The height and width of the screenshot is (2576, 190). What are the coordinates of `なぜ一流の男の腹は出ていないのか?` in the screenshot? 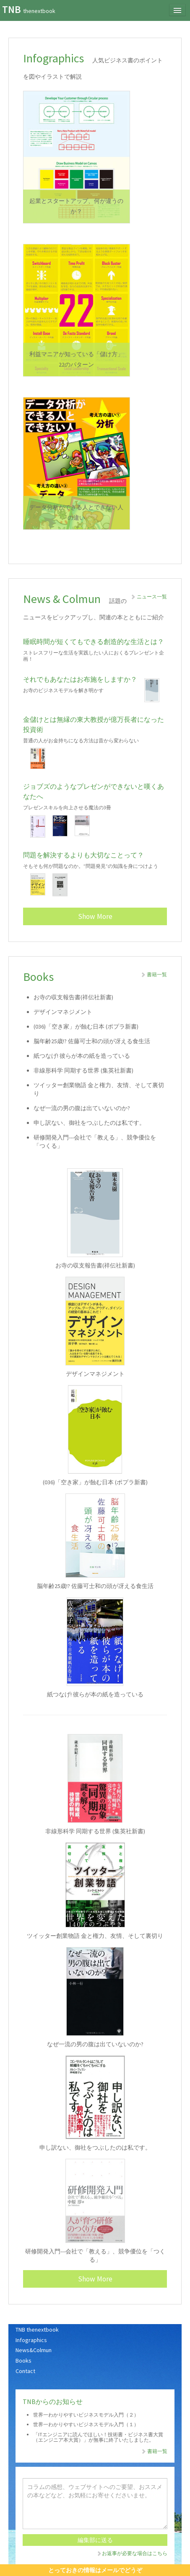 It's located at (82, 1108).